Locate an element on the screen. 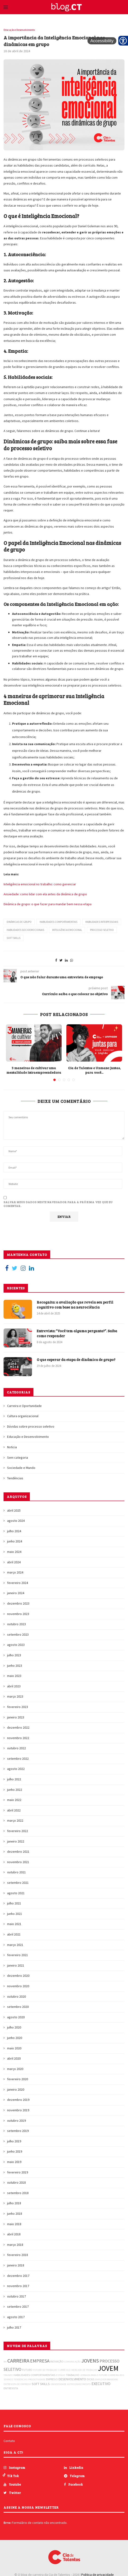  fevereiro 2020 is located at coordinates (17, 2080).